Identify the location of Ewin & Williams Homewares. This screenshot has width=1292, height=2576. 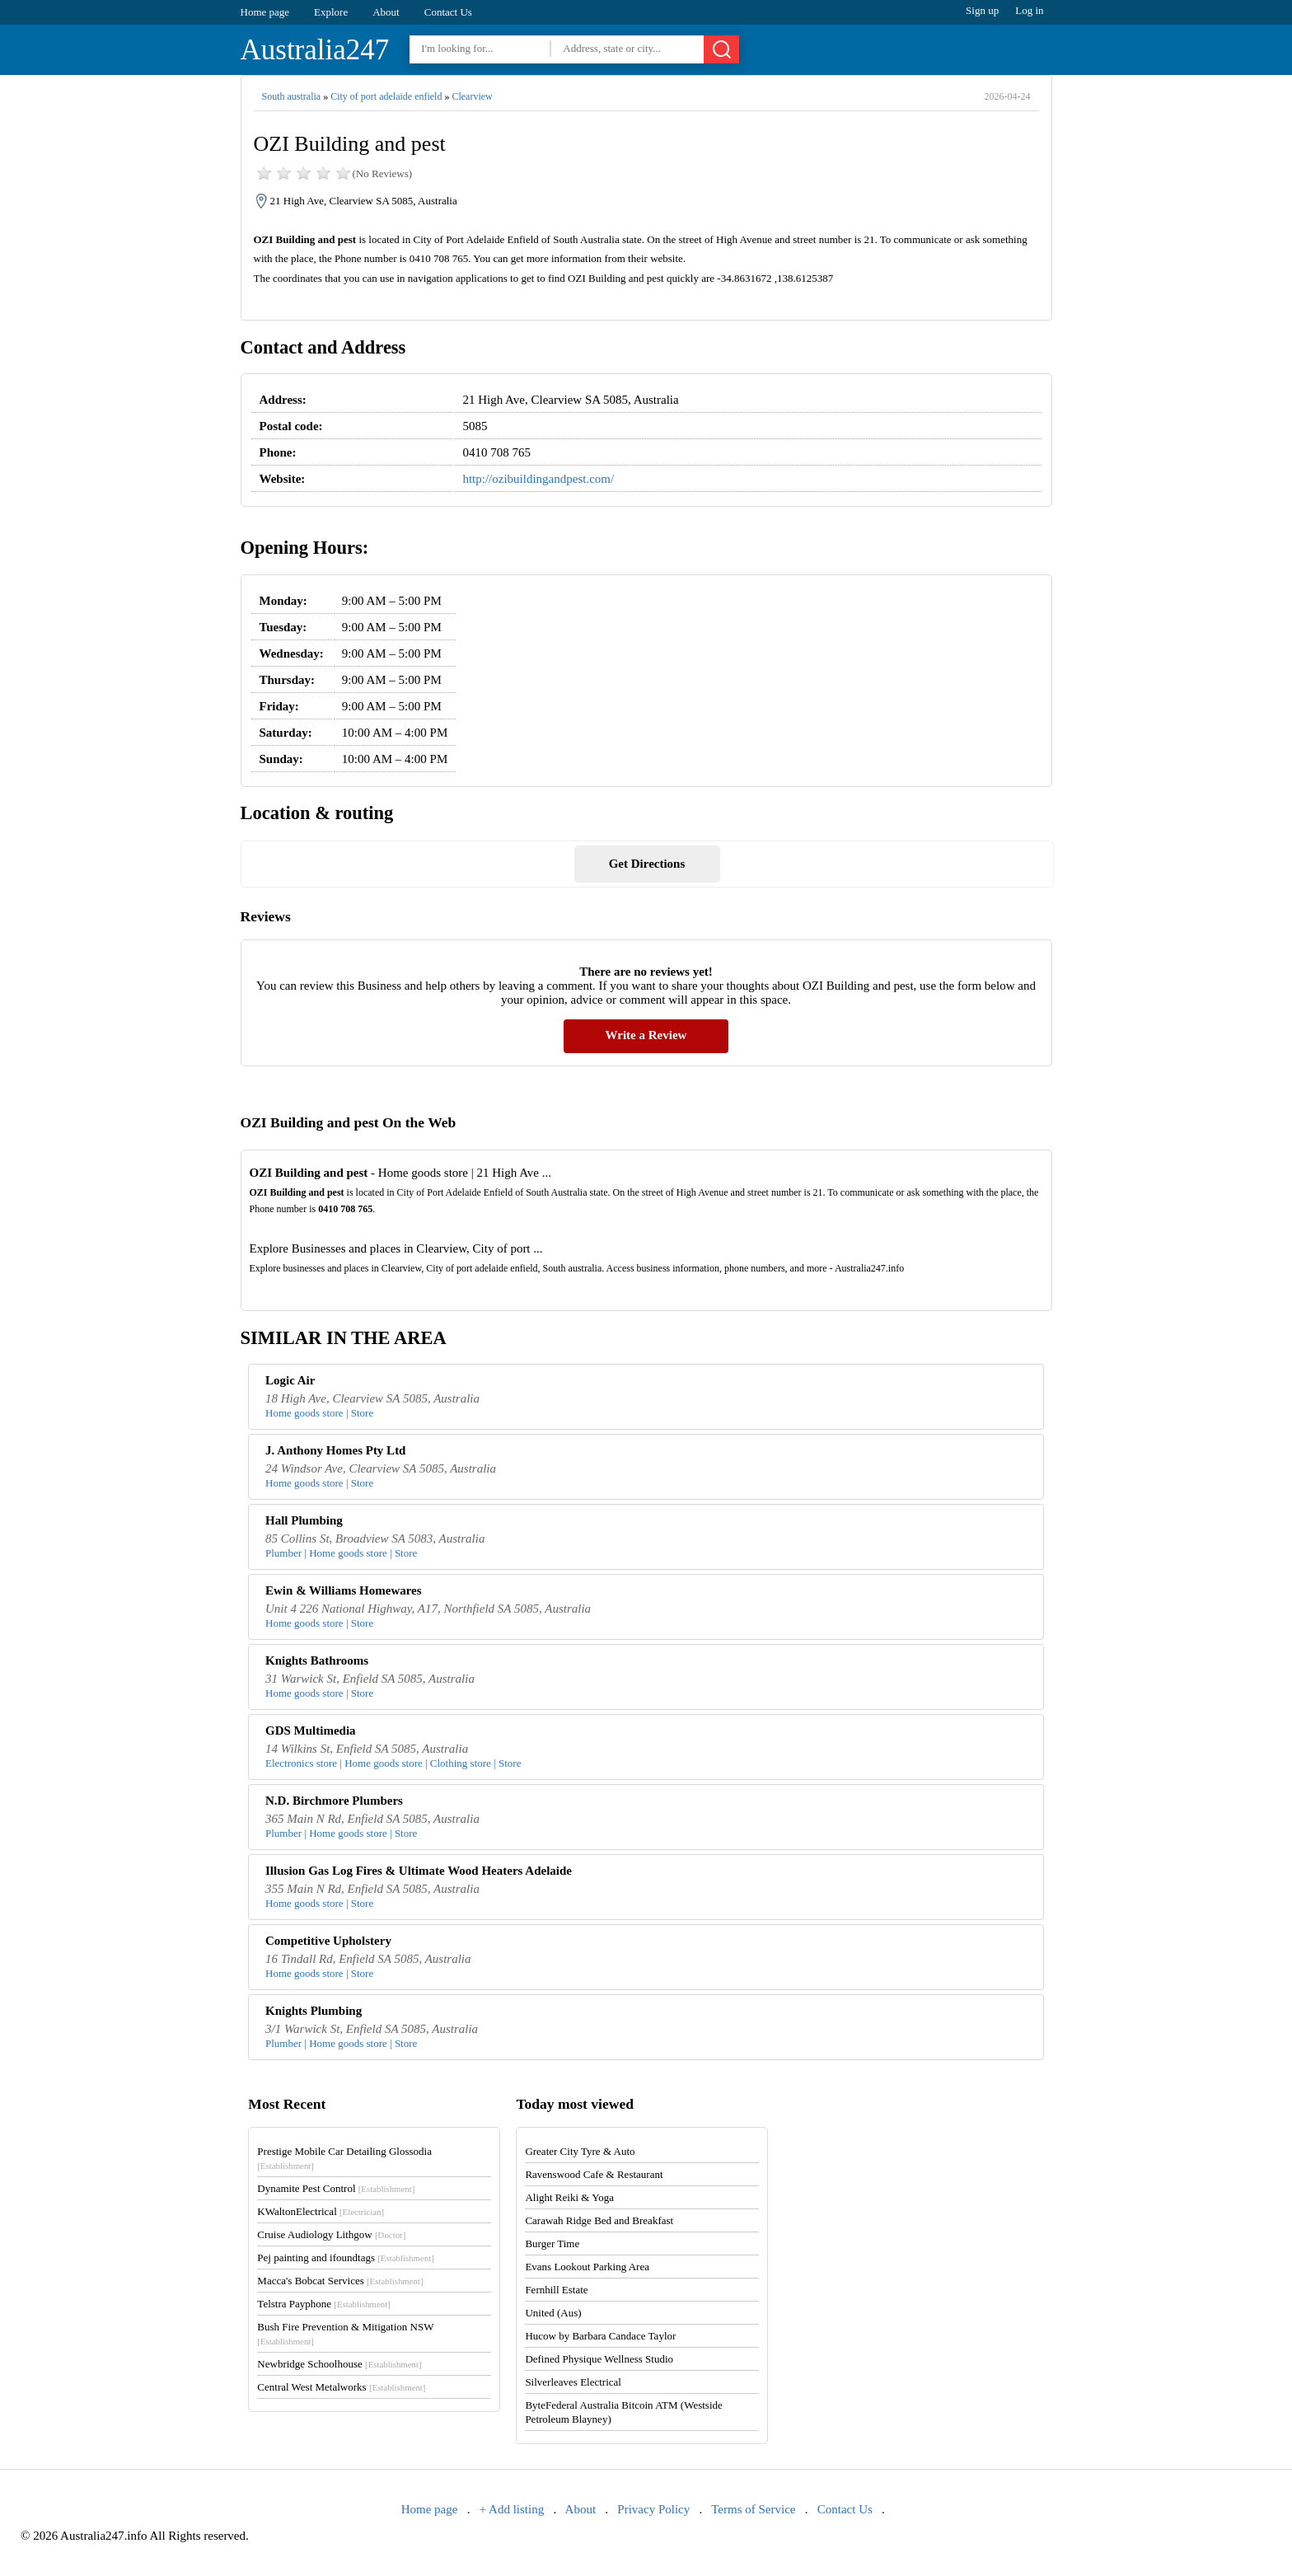
(343, 1590).